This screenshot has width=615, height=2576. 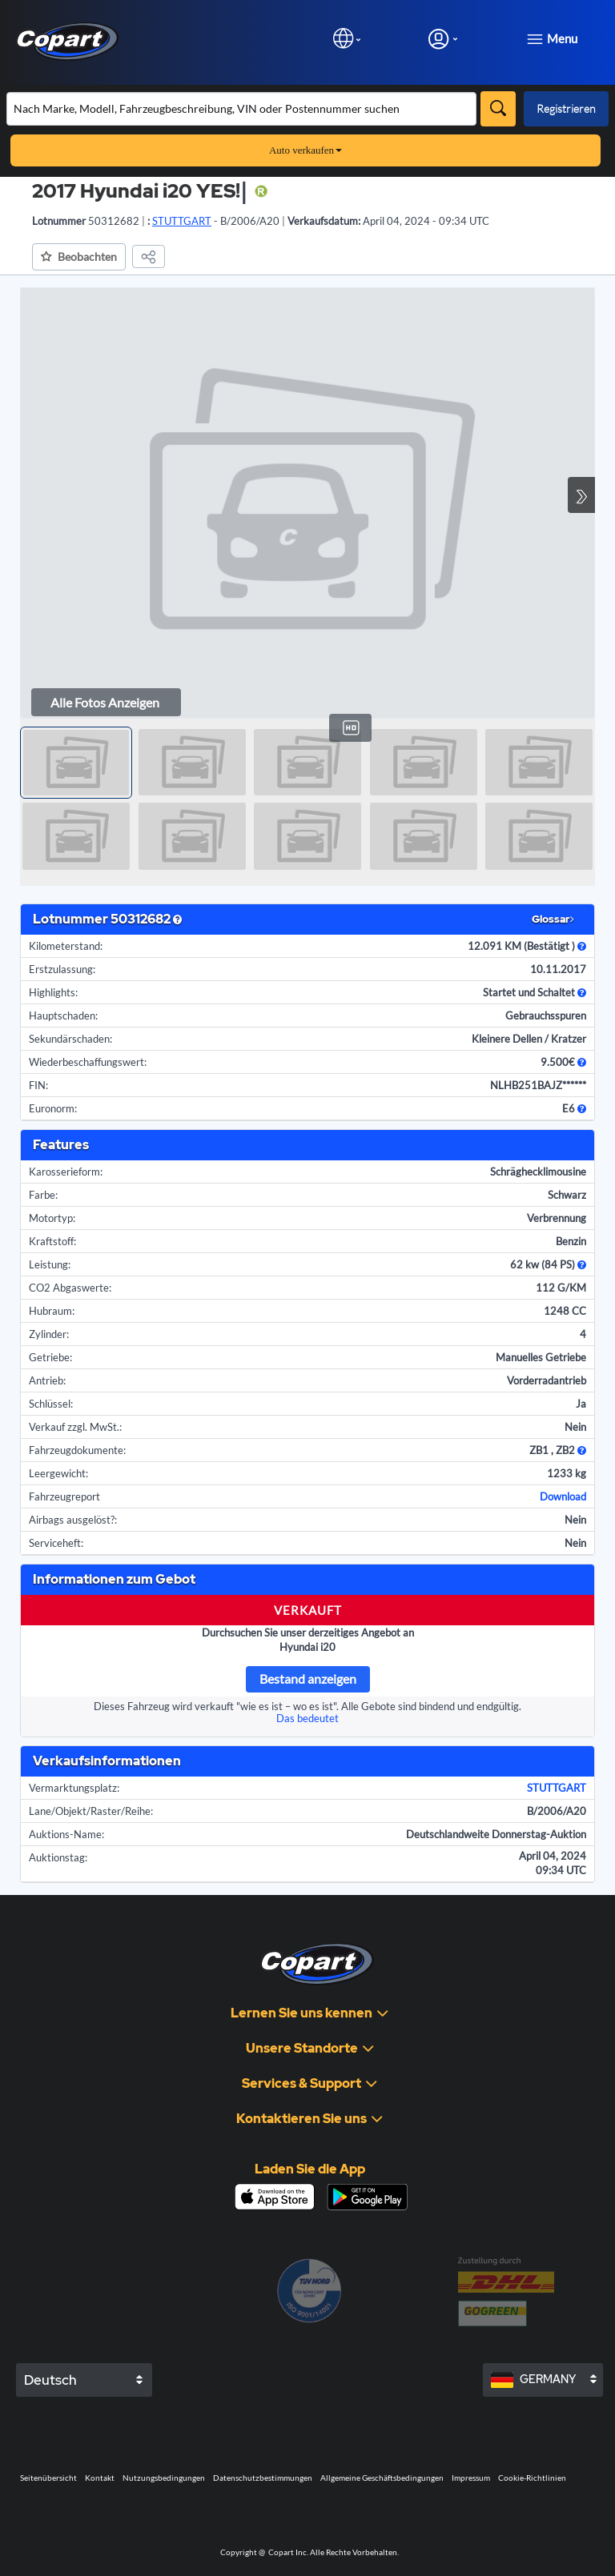 I want to click on Auktionstag:, so click(x=58, y=1857).